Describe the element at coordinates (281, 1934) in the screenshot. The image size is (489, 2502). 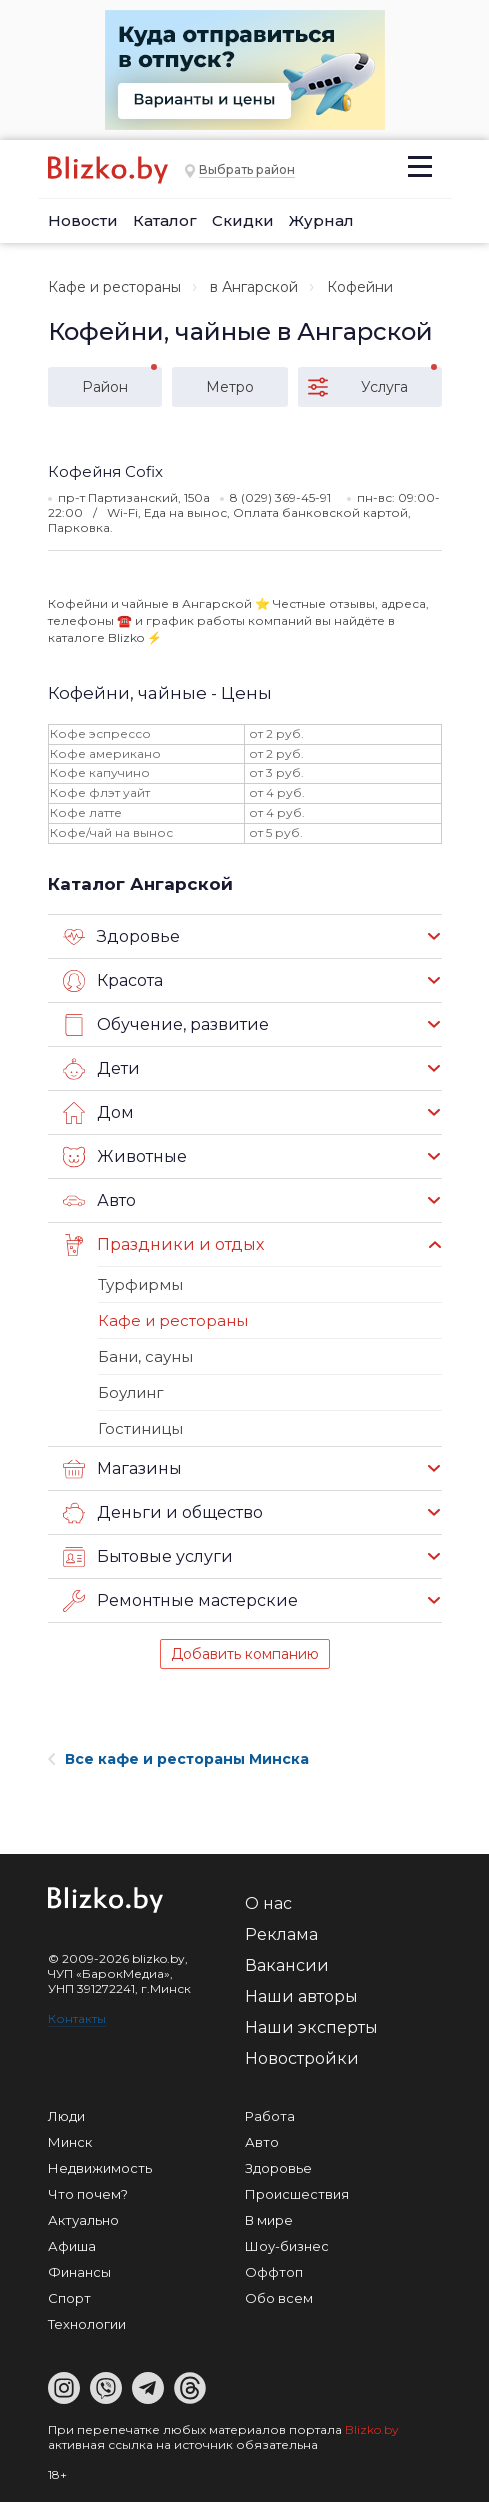
I see `Реклама` at that location.